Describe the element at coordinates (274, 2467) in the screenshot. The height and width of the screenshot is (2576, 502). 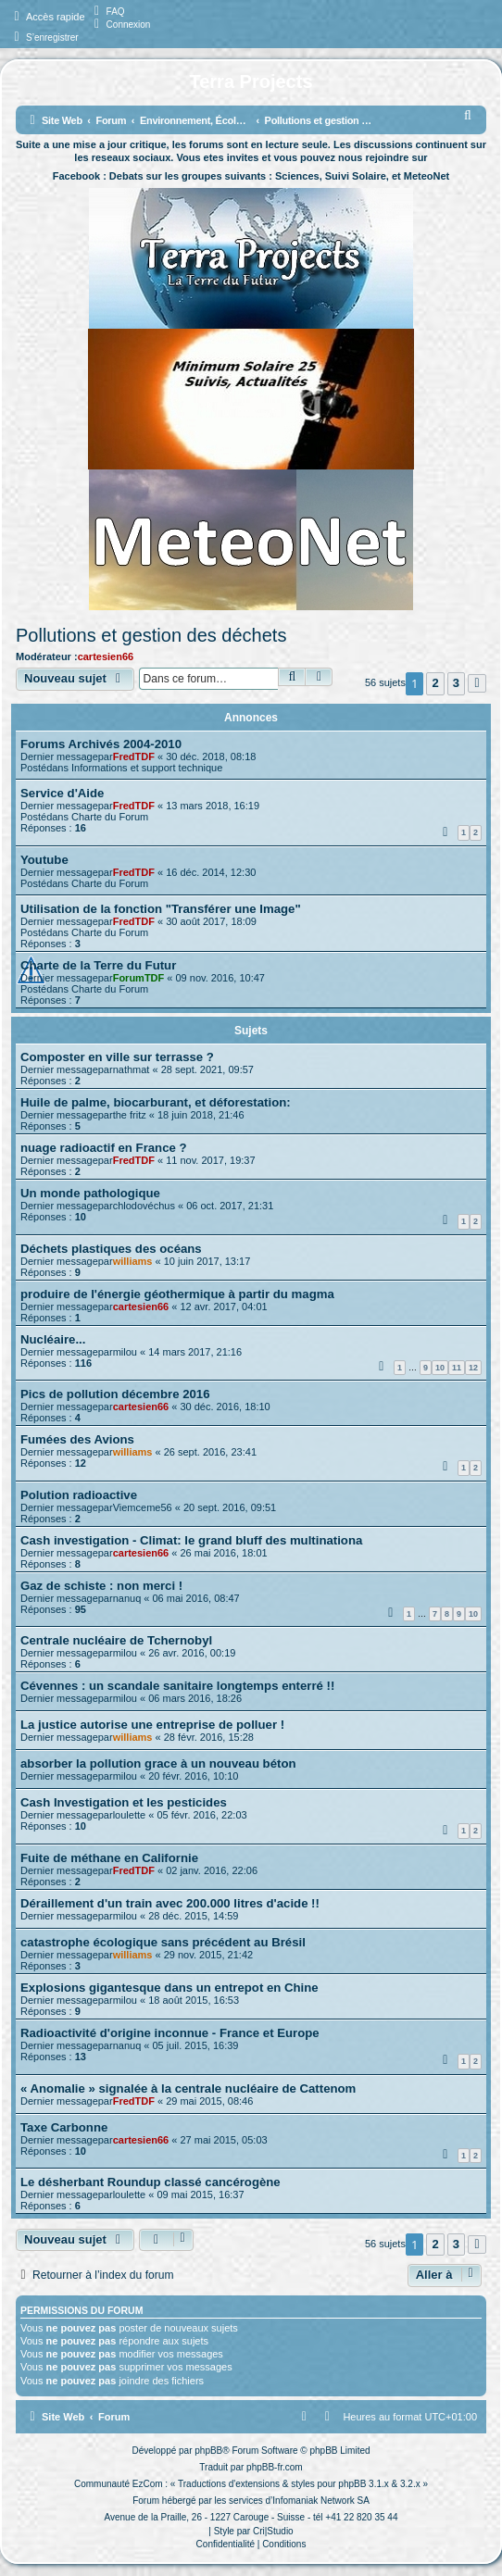
I see `phpBB-fr.com` at that location.